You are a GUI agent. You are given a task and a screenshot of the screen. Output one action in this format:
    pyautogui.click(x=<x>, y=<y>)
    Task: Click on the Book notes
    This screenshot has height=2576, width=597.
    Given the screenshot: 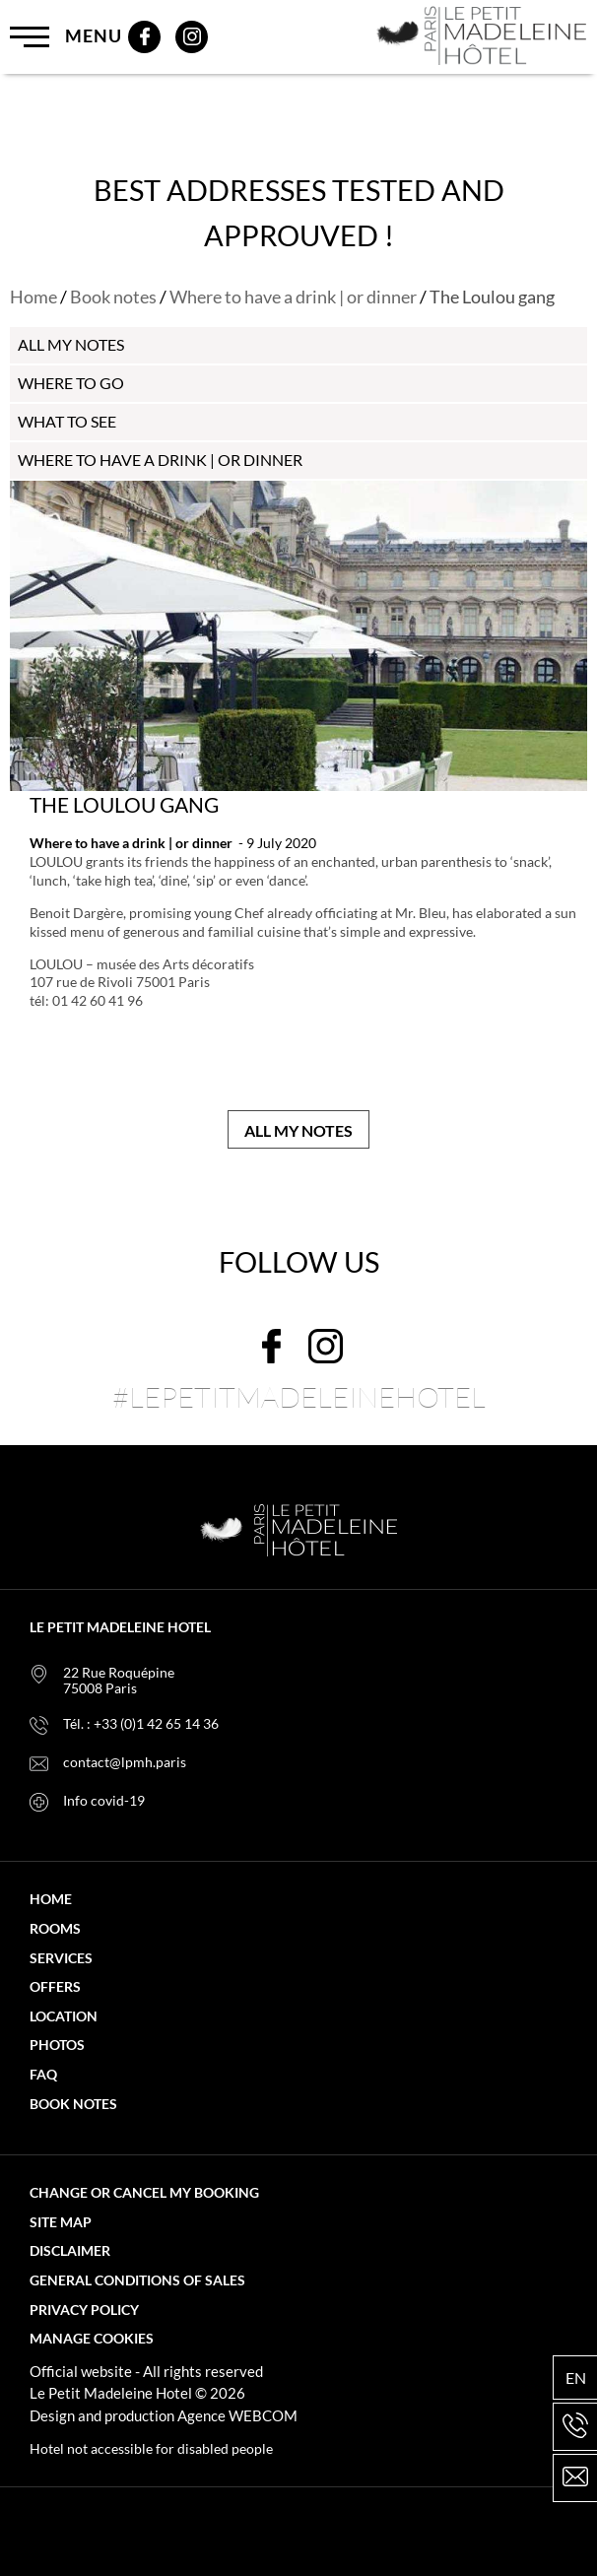 What is the action you would take?
    pyautogui.click(x=113, y=297)
    